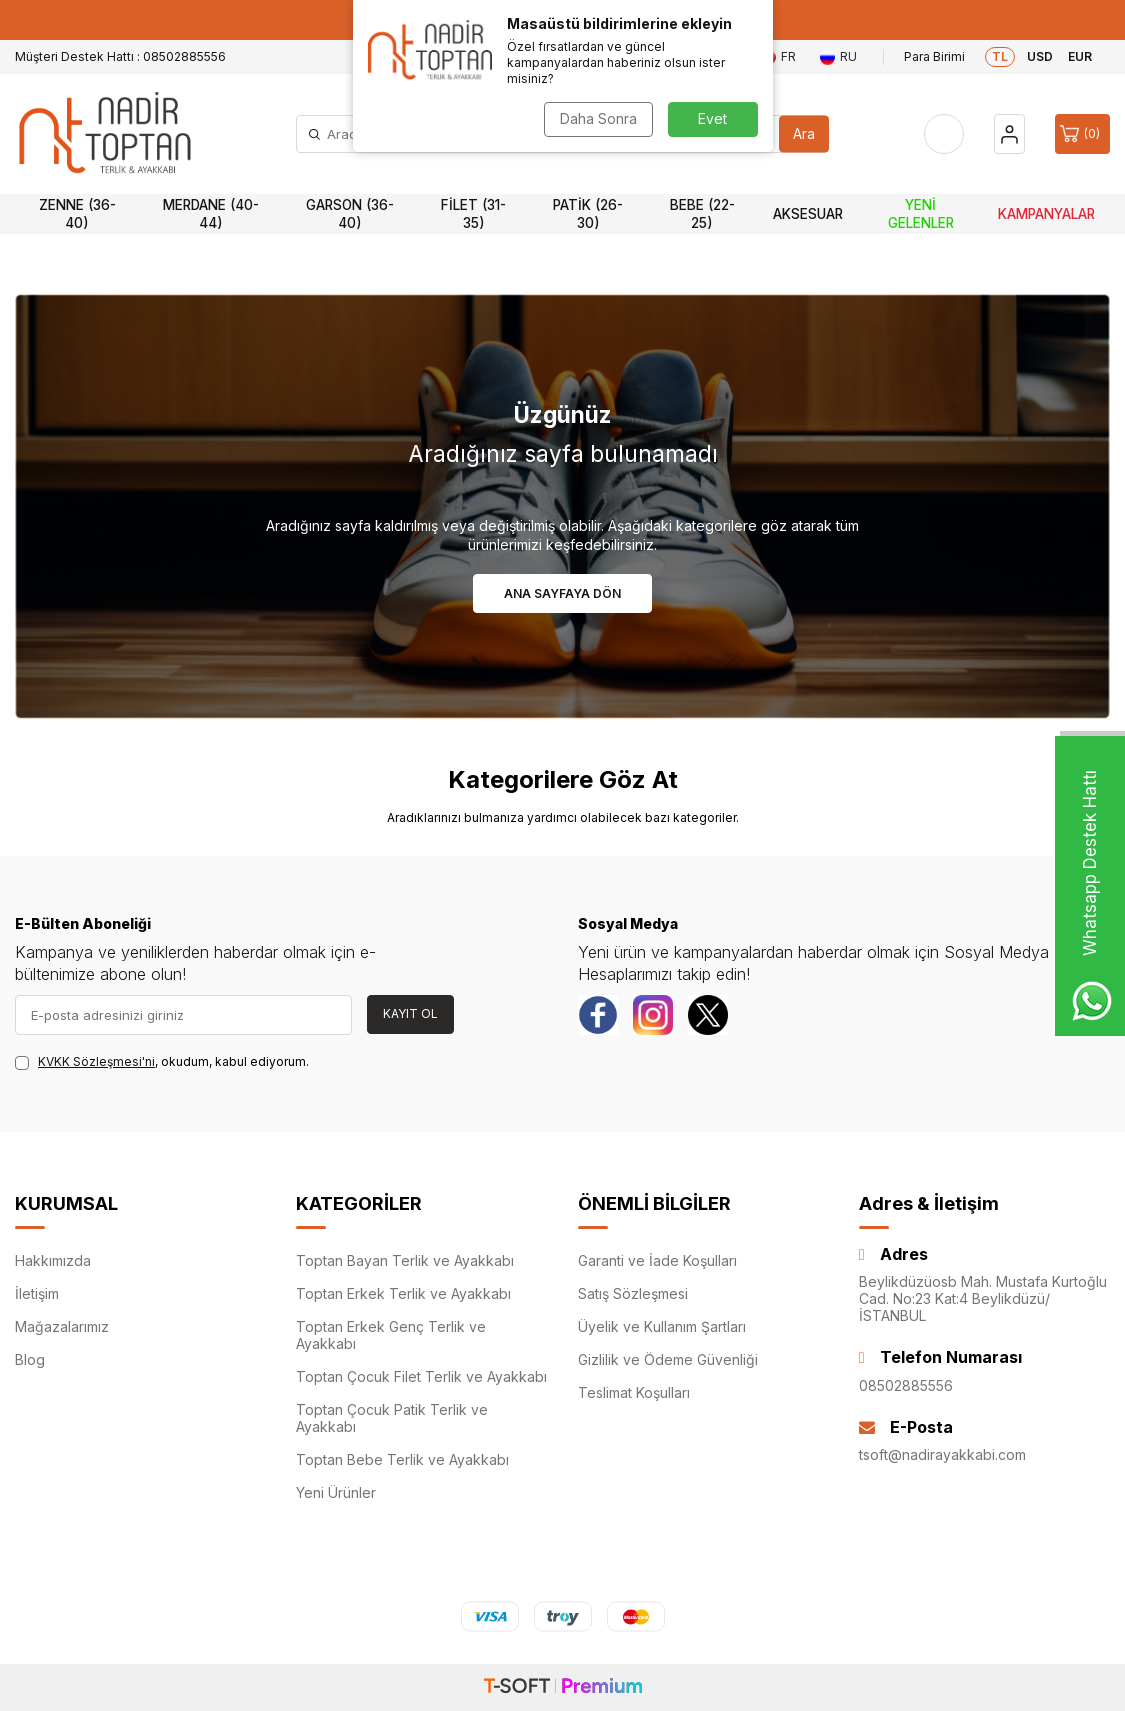  Describe the element at coordinates (62, 1326) in the screenshot. I see `Mağazalarımız` at that location.